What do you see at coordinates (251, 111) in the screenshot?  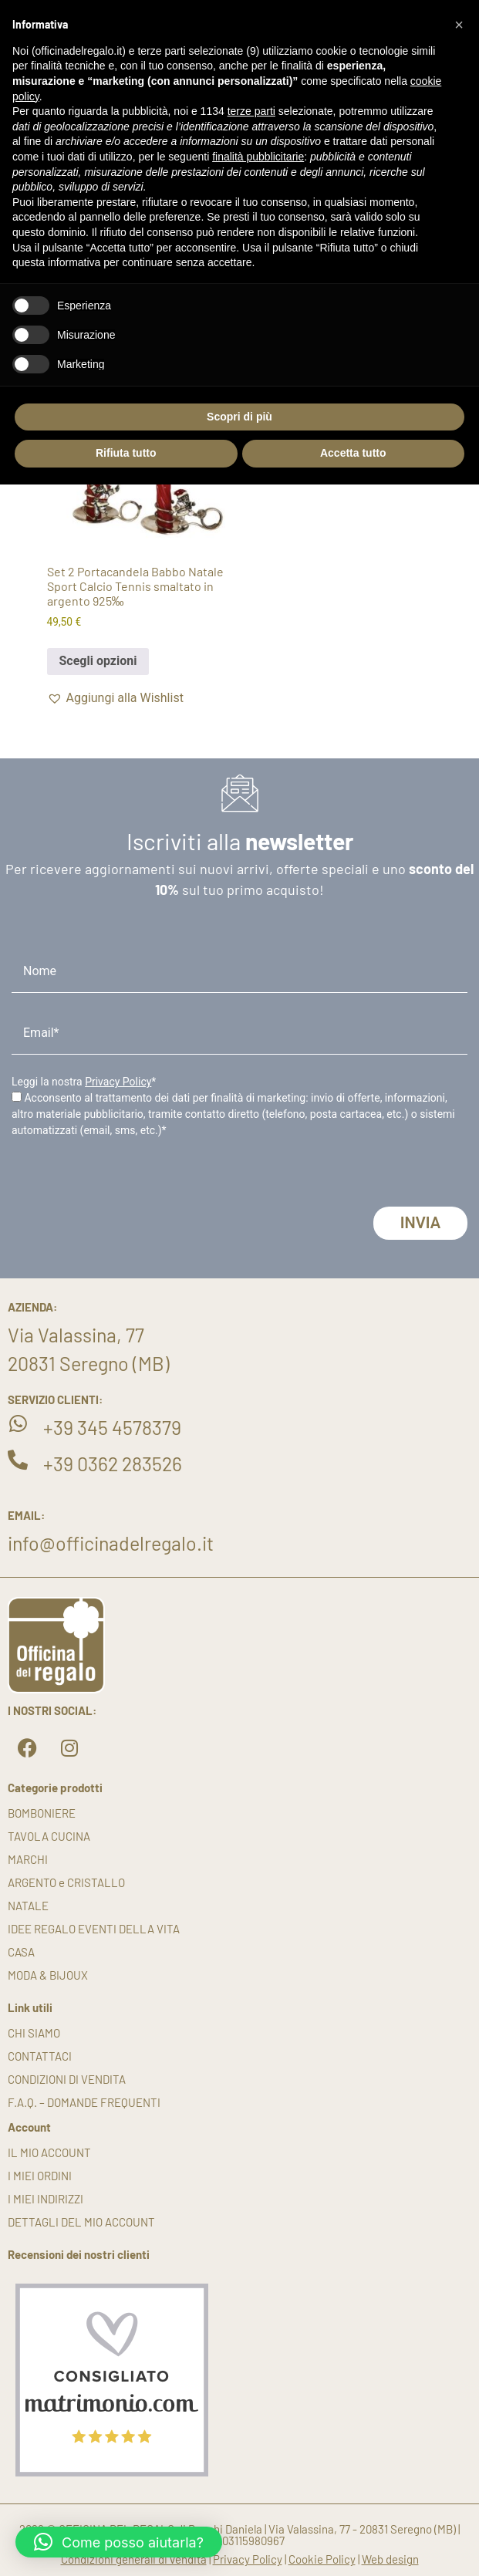 I see `terze parti` at bounding box center [251, 111].